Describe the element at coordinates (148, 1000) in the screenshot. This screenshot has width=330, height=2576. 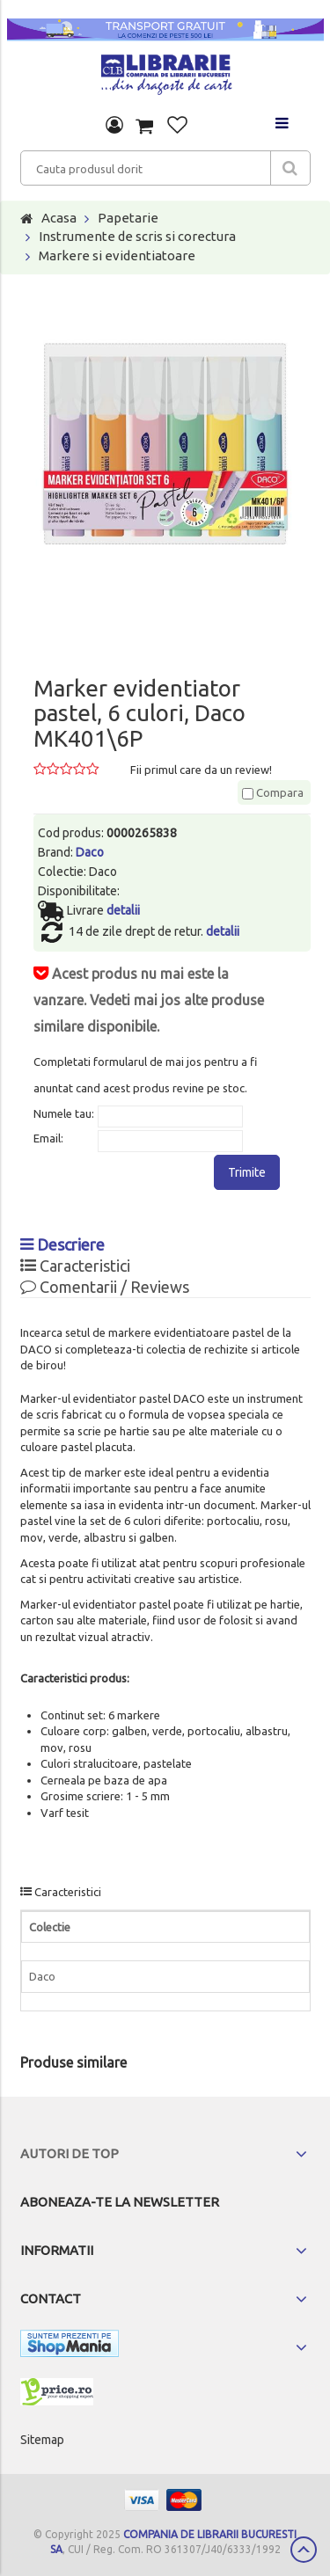
I see `Acest produs nu mai este la vanzare. Vedeti mai jos alte produse similare disponibile.` at that location.